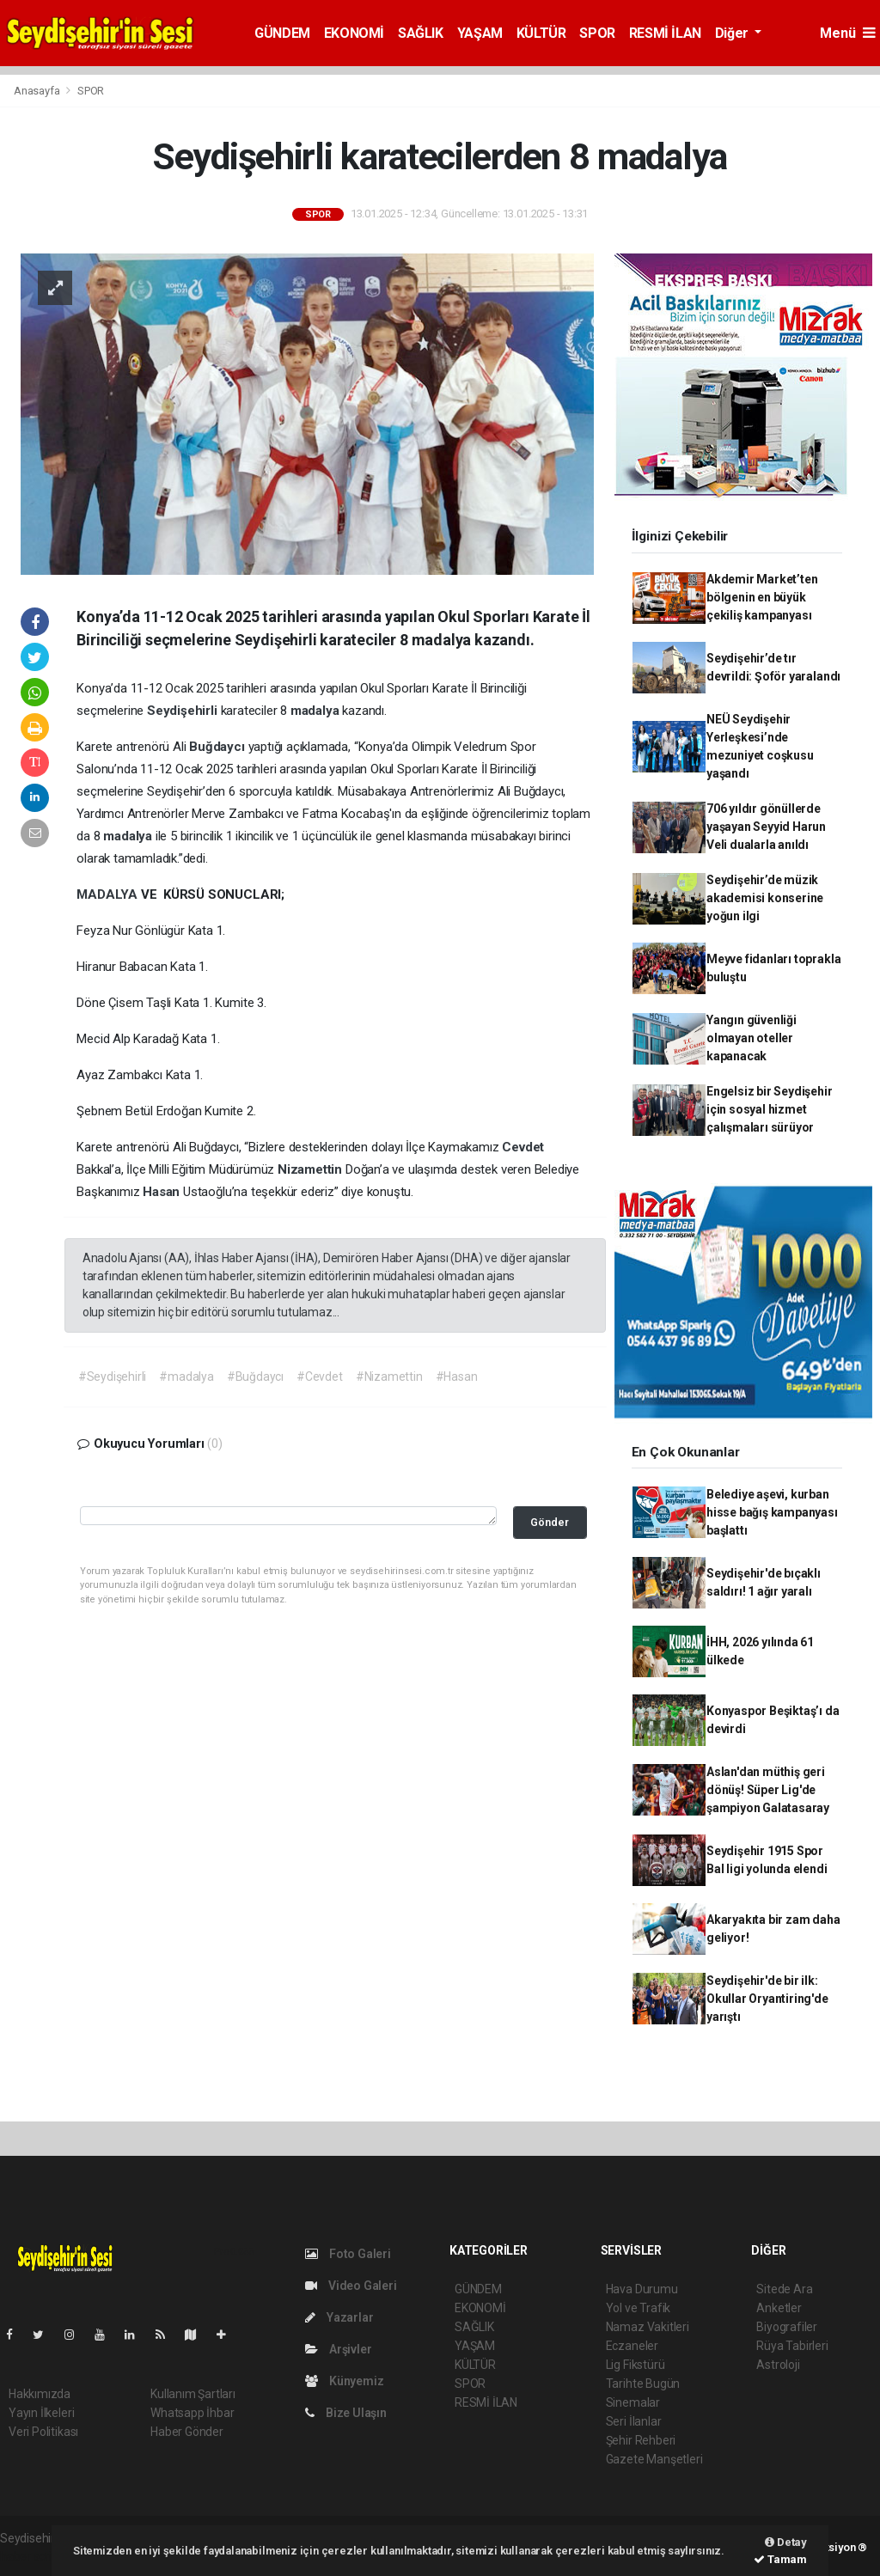  I want to click on SAĞLIK, so click(420, 33).